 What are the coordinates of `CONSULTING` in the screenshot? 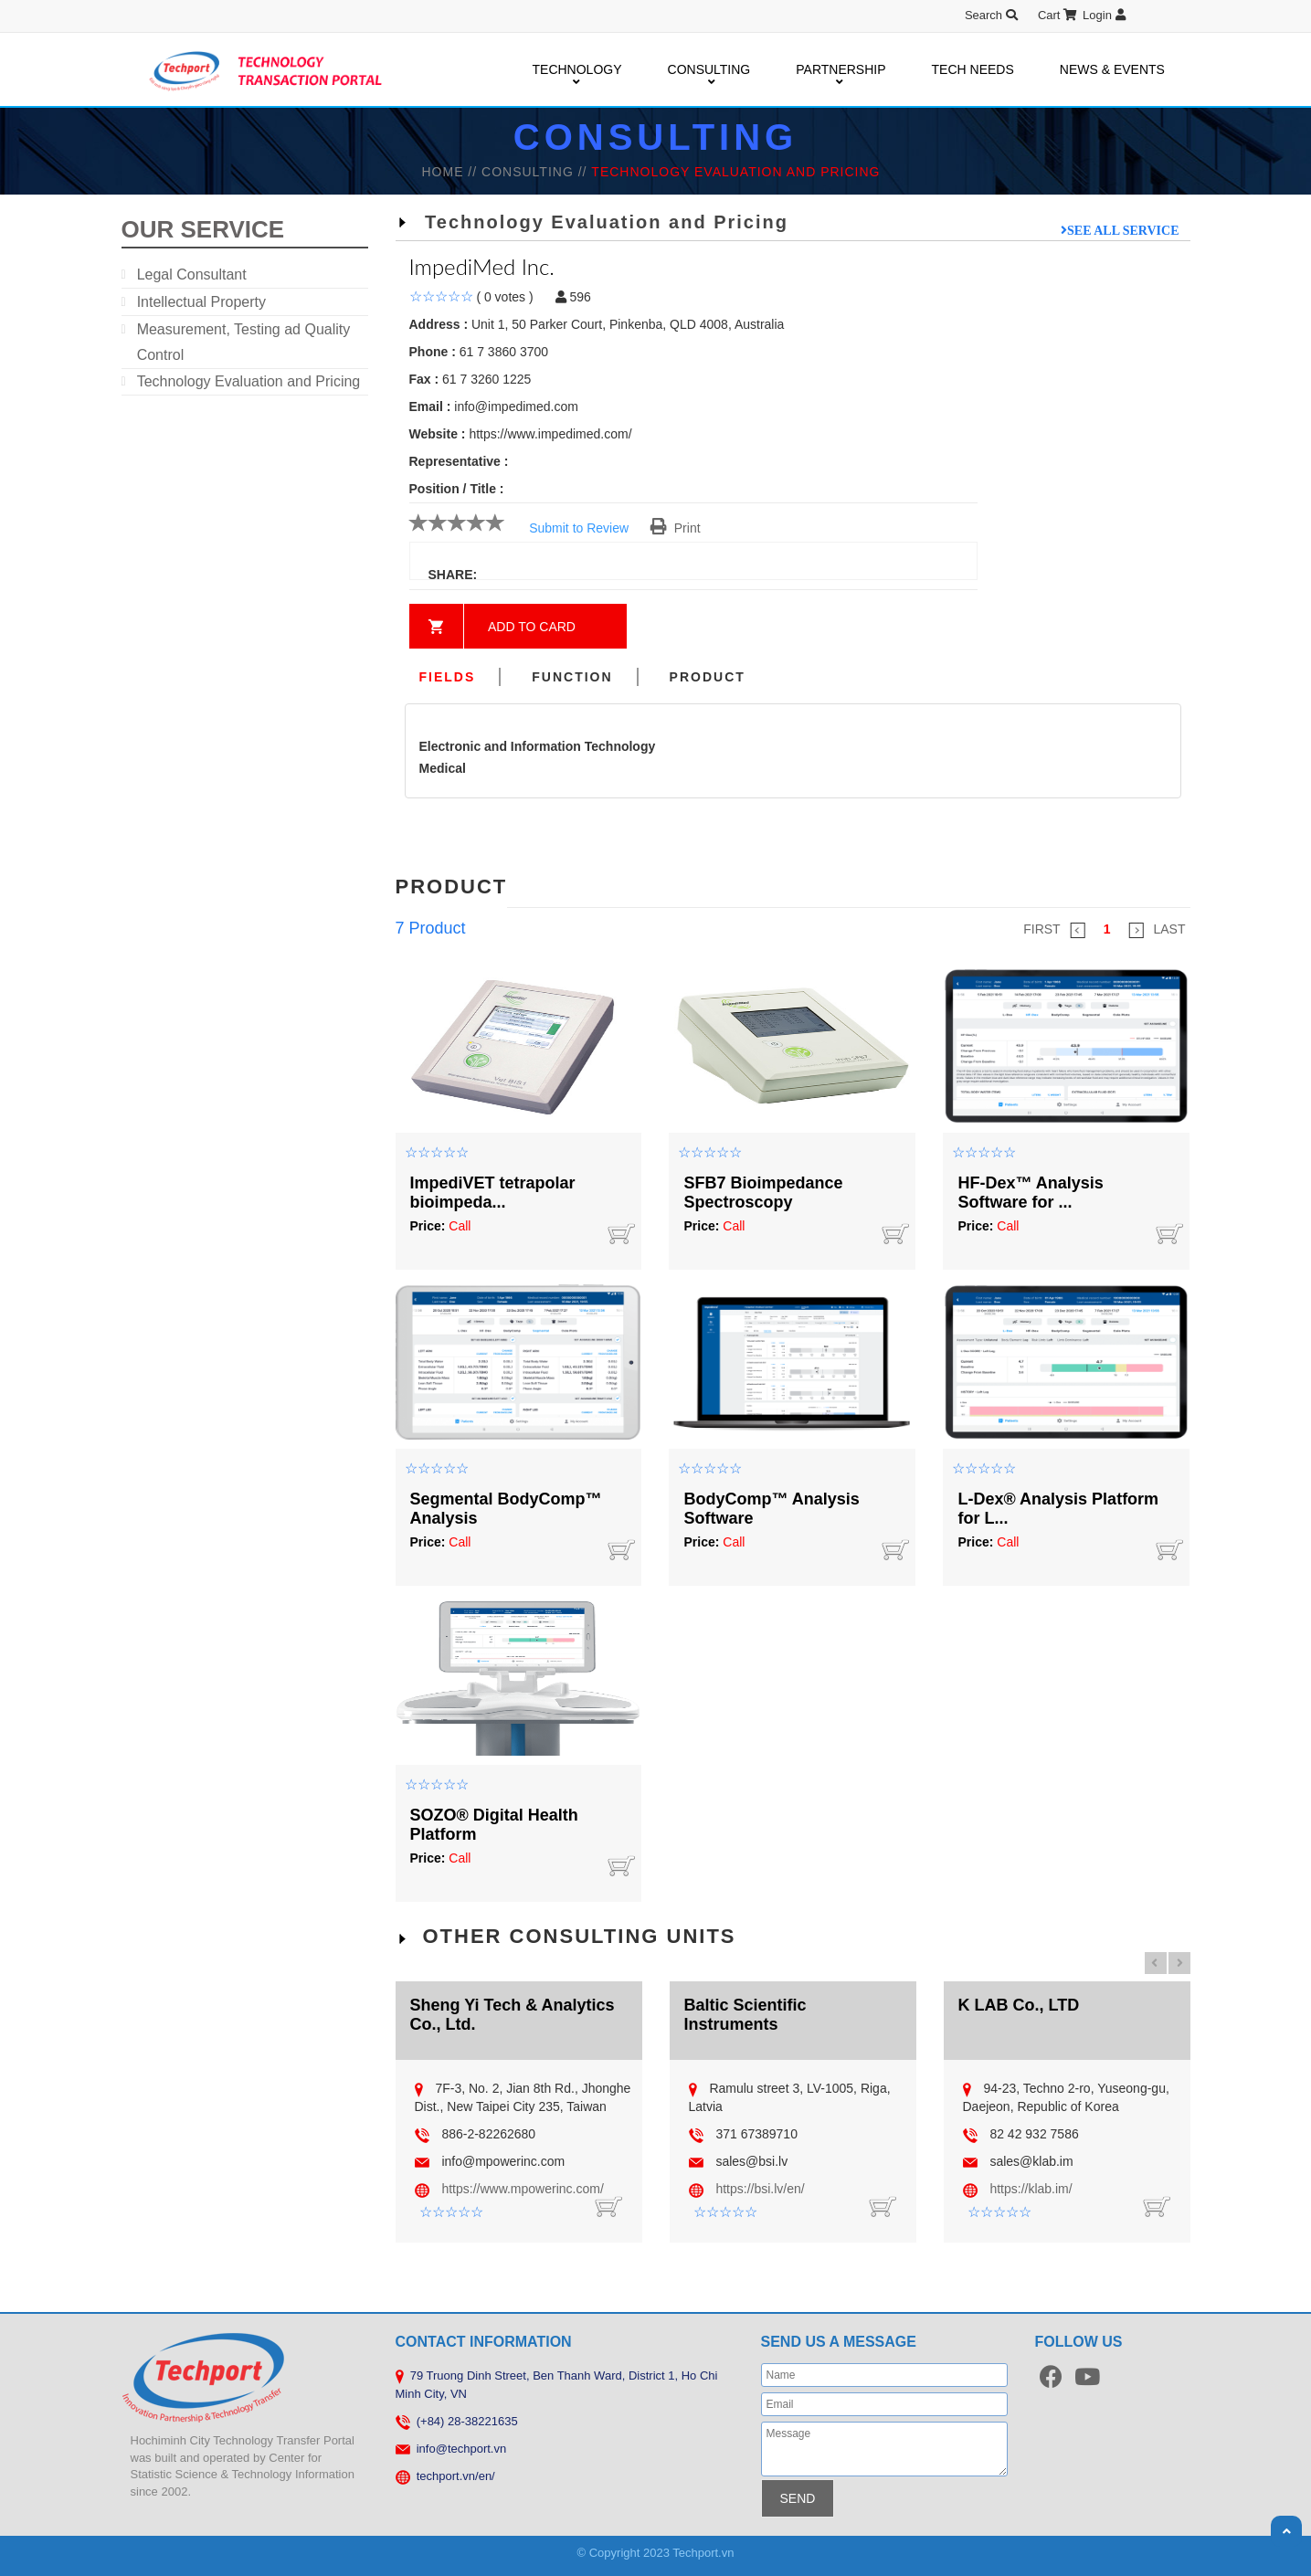 It's located at (709, 70).